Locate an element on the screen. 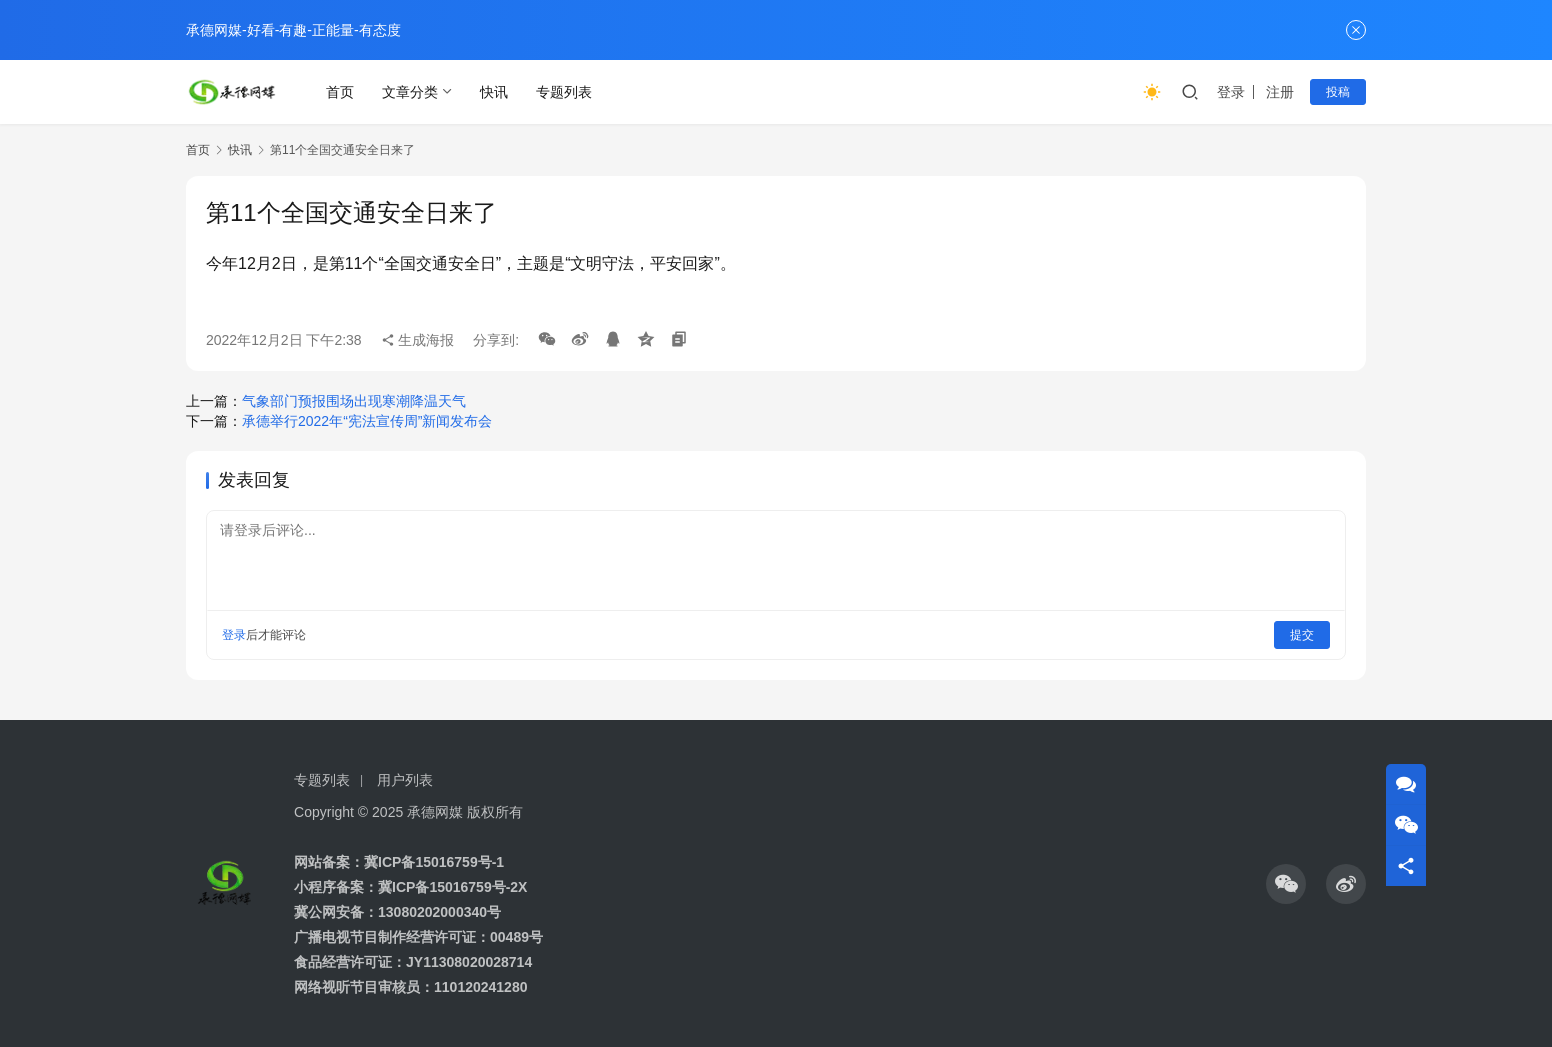  专题列表 is located at coordinates (564, 92).